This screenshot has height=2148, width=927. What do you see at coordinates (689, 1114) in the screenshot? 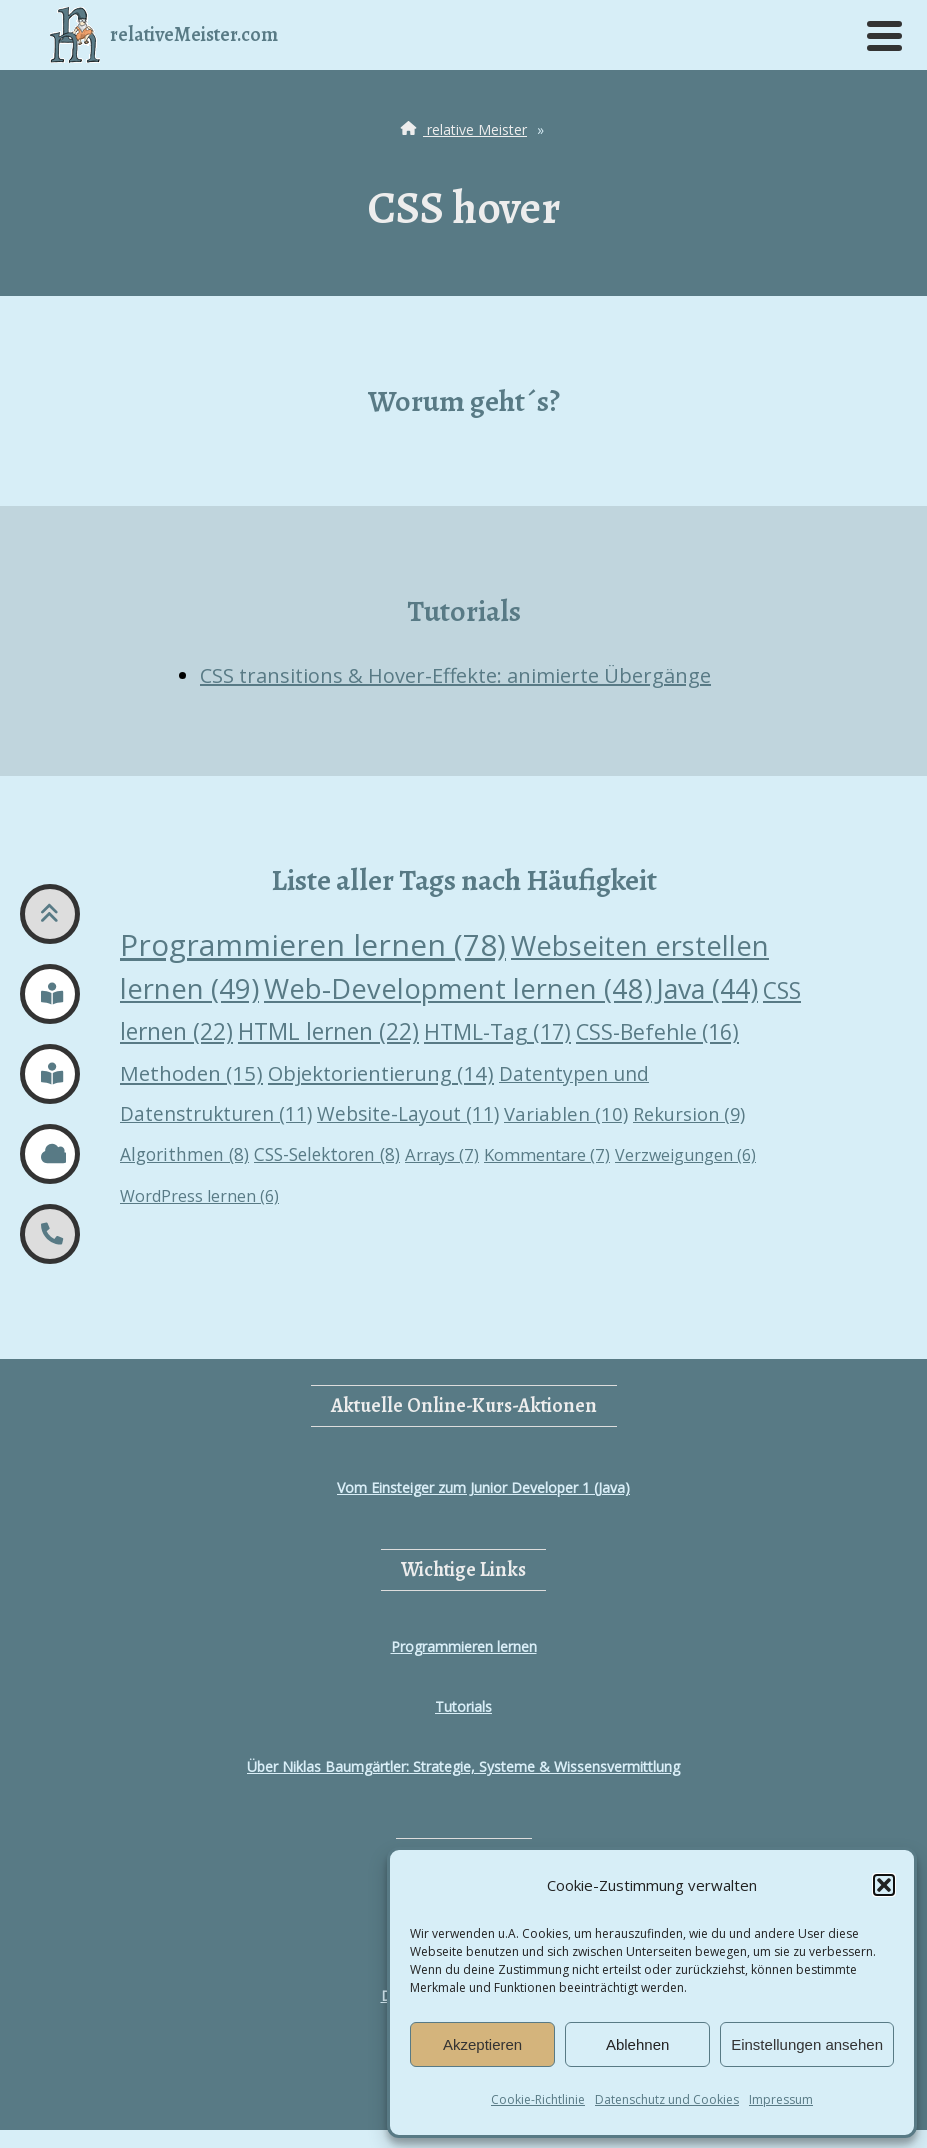
I see `Rekursion [Rekursion (9 Einträge)]` at bounding box center [689, 1114].